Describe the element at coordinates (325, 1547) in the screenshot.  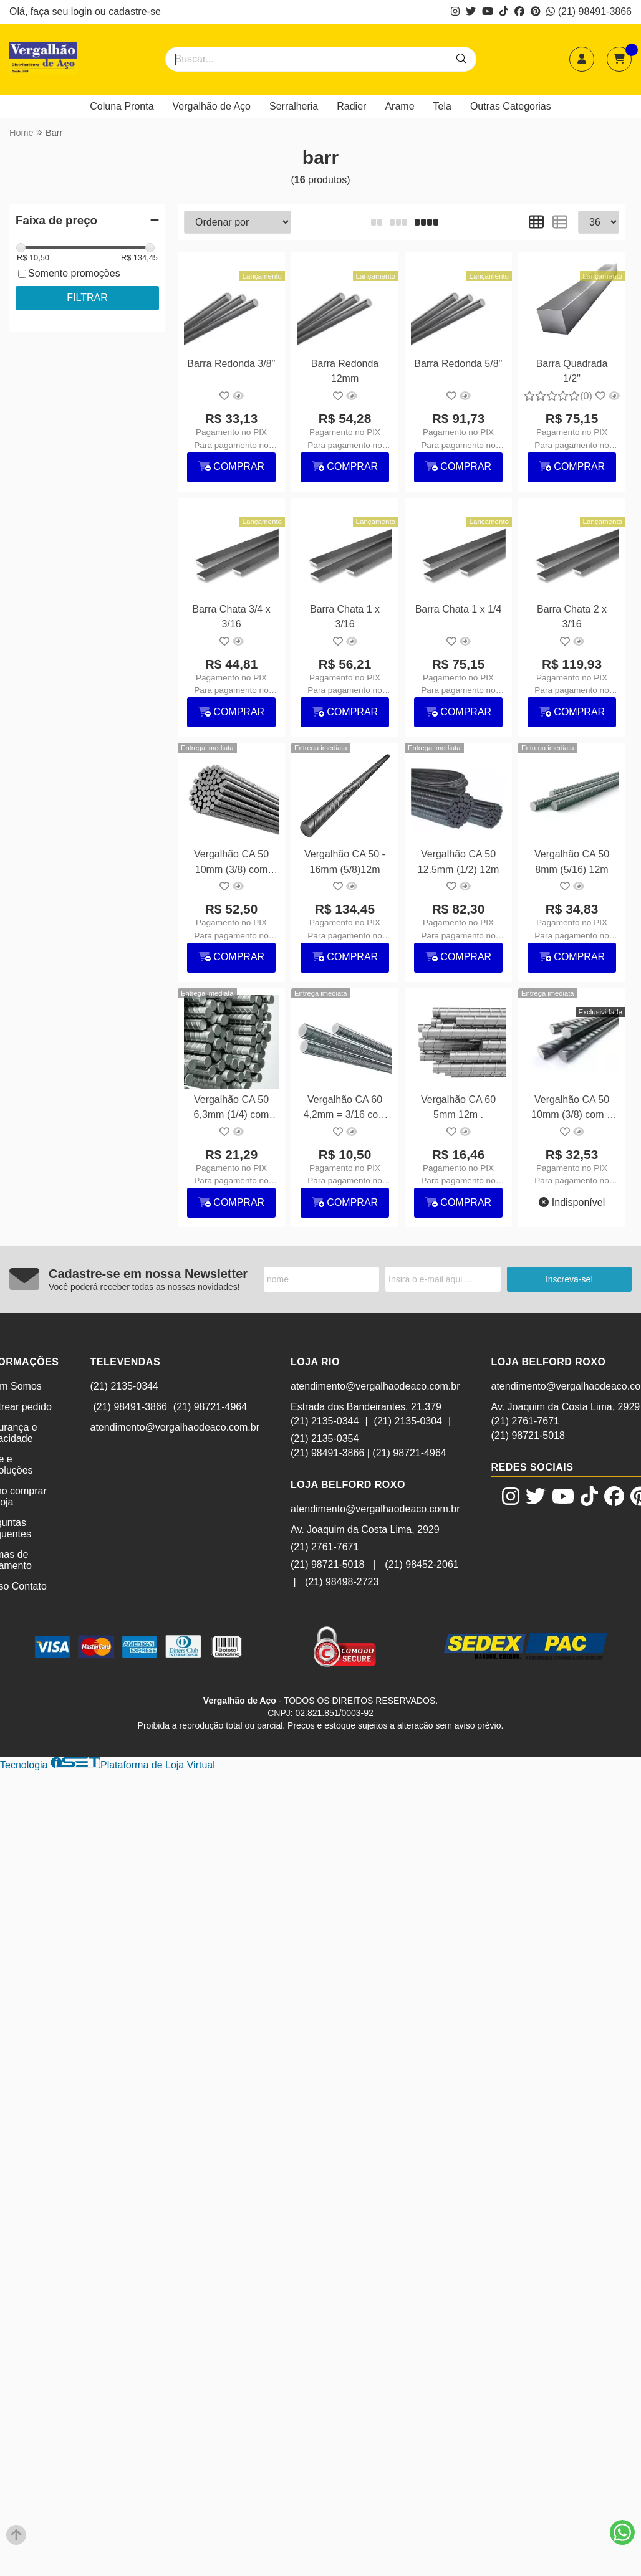
I see `(21) 2761-7671` at that location.